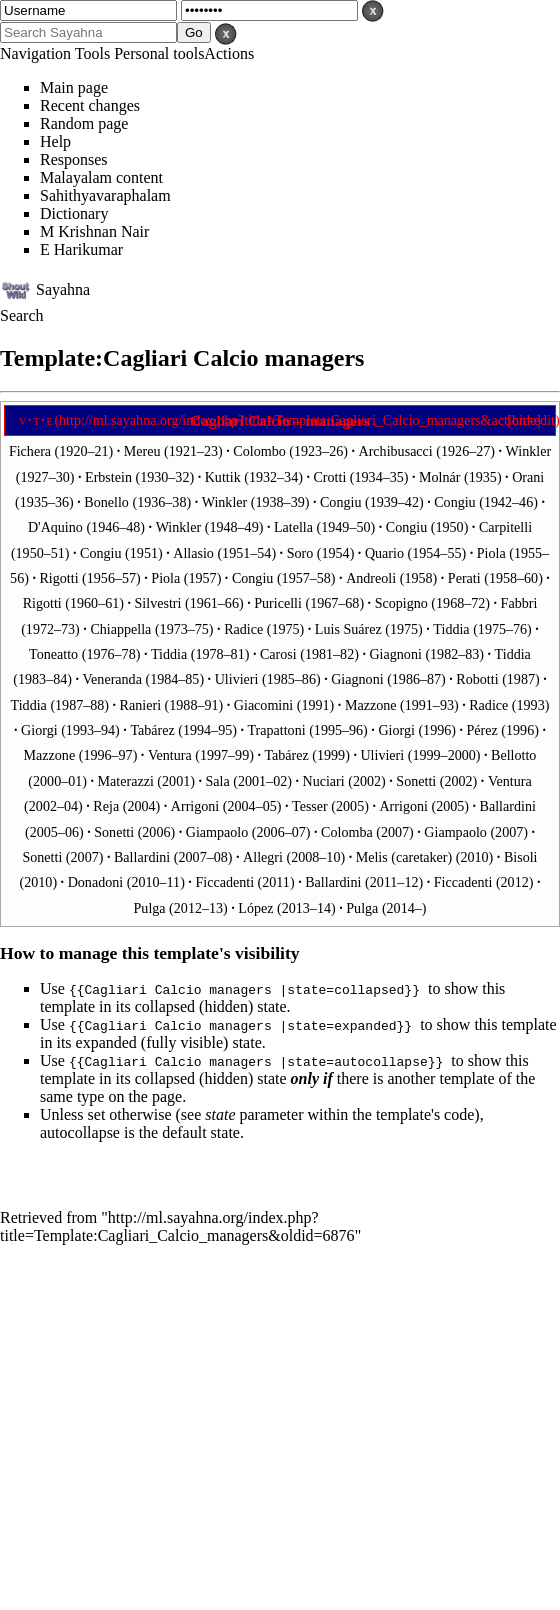  What do you see at coordinates (101, 177) in the screenshot?
I see `Malayalam content` at bounding box center [101, 177].